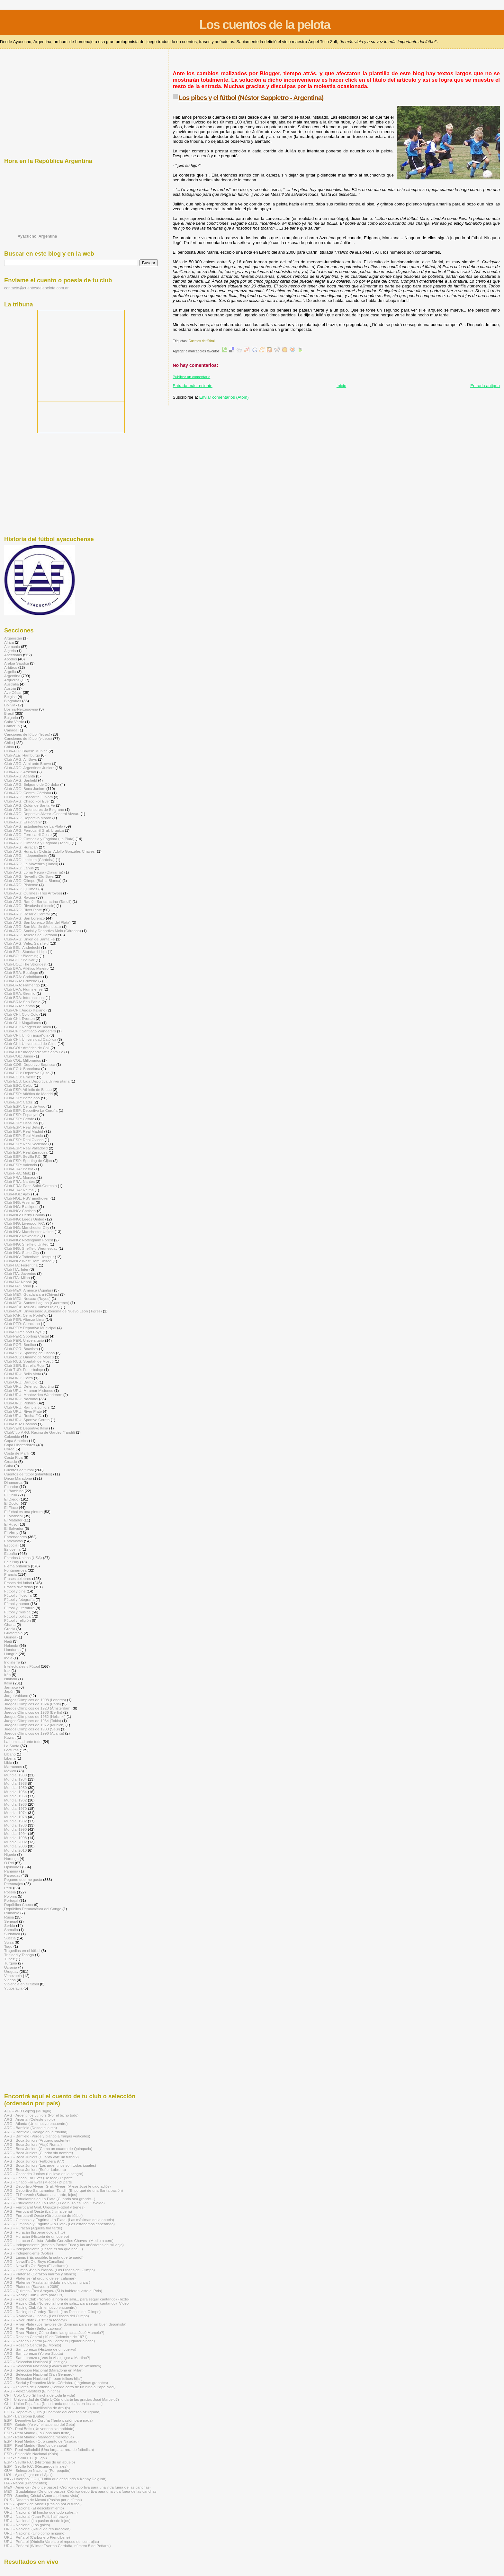 The height and width of the screenshot is (2576, 504). I want to click on Club-FRA: Paris Saint-Germain, so click(30, 1186).